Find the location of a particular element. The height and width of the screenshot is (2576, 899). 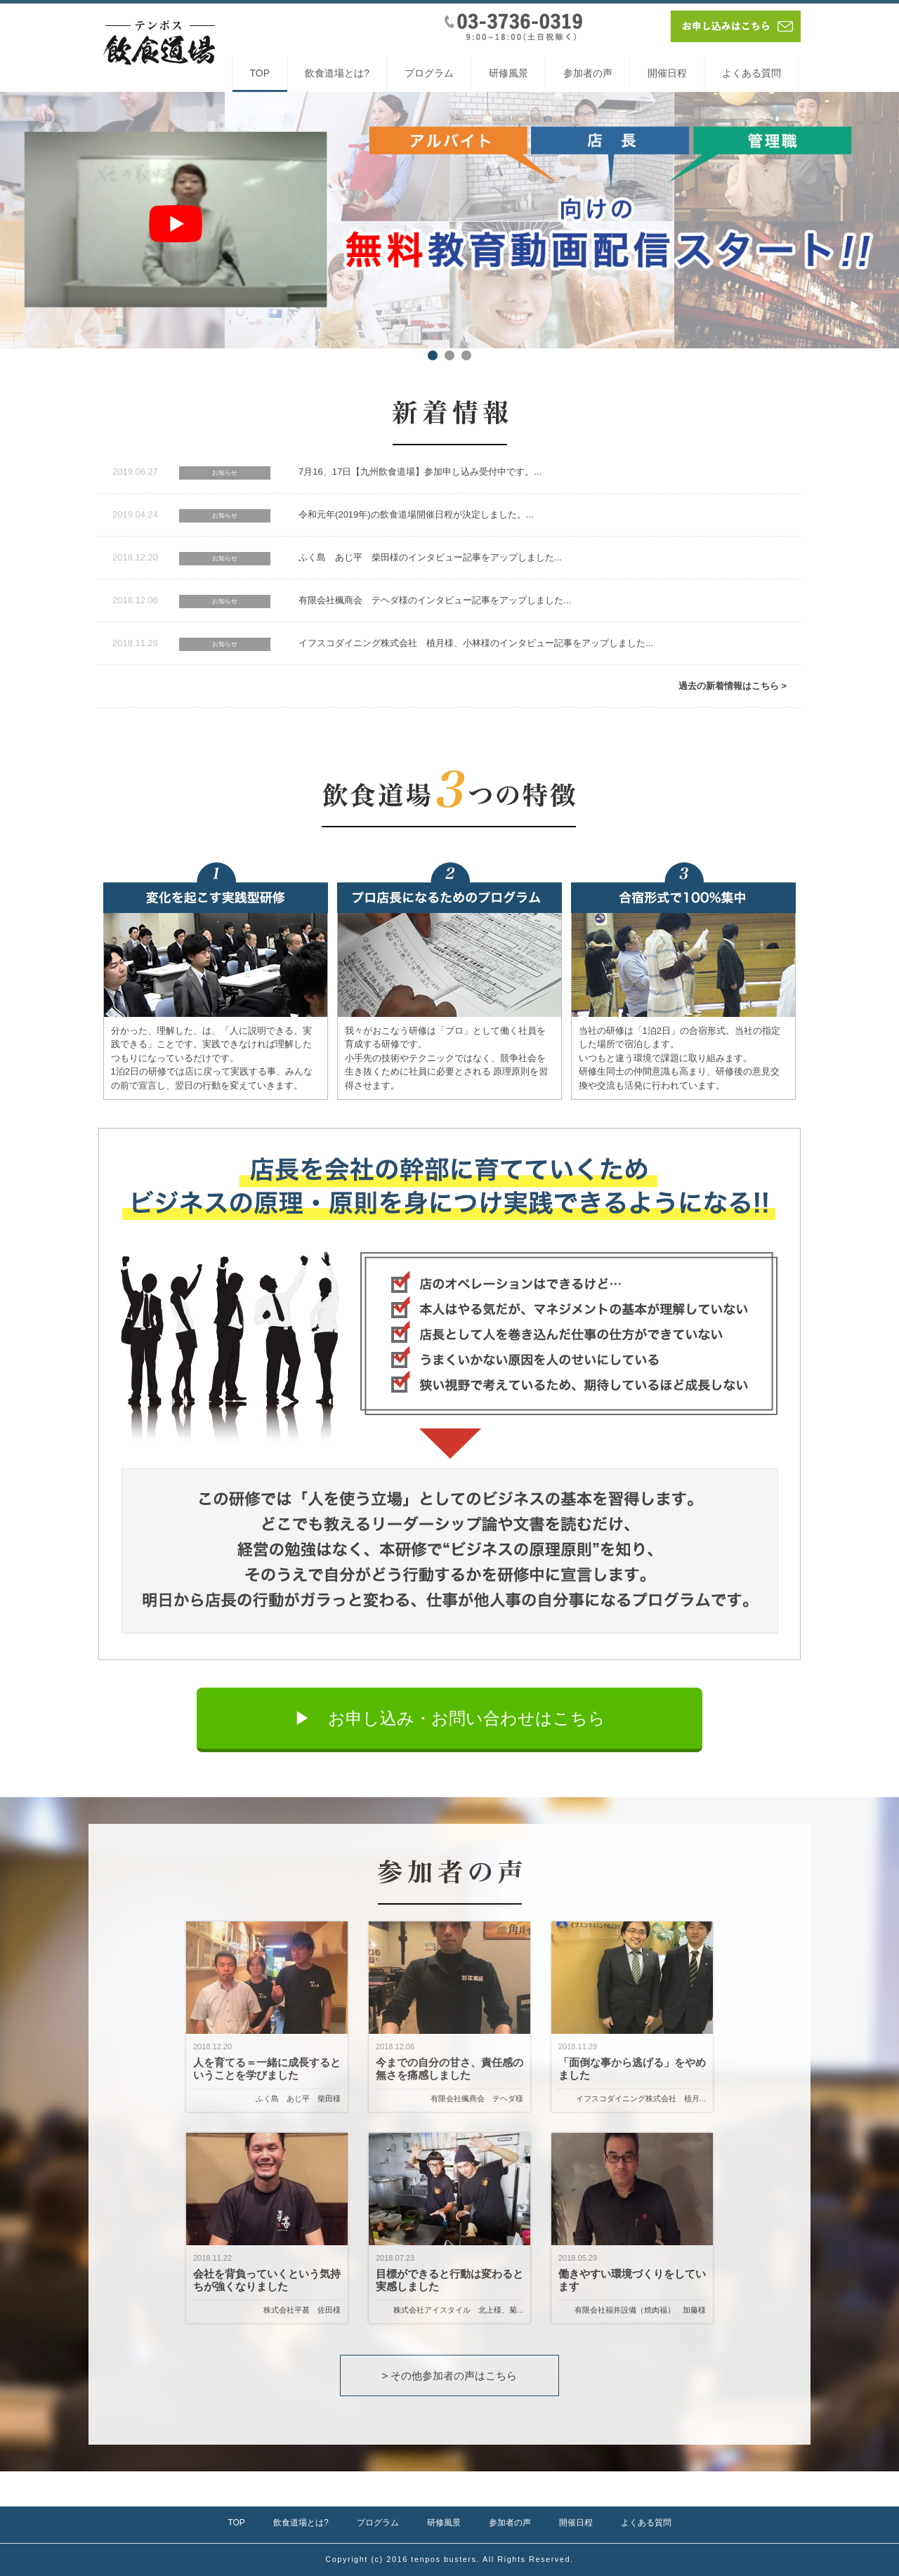

開催日程 is located at coordinates (667, 73).